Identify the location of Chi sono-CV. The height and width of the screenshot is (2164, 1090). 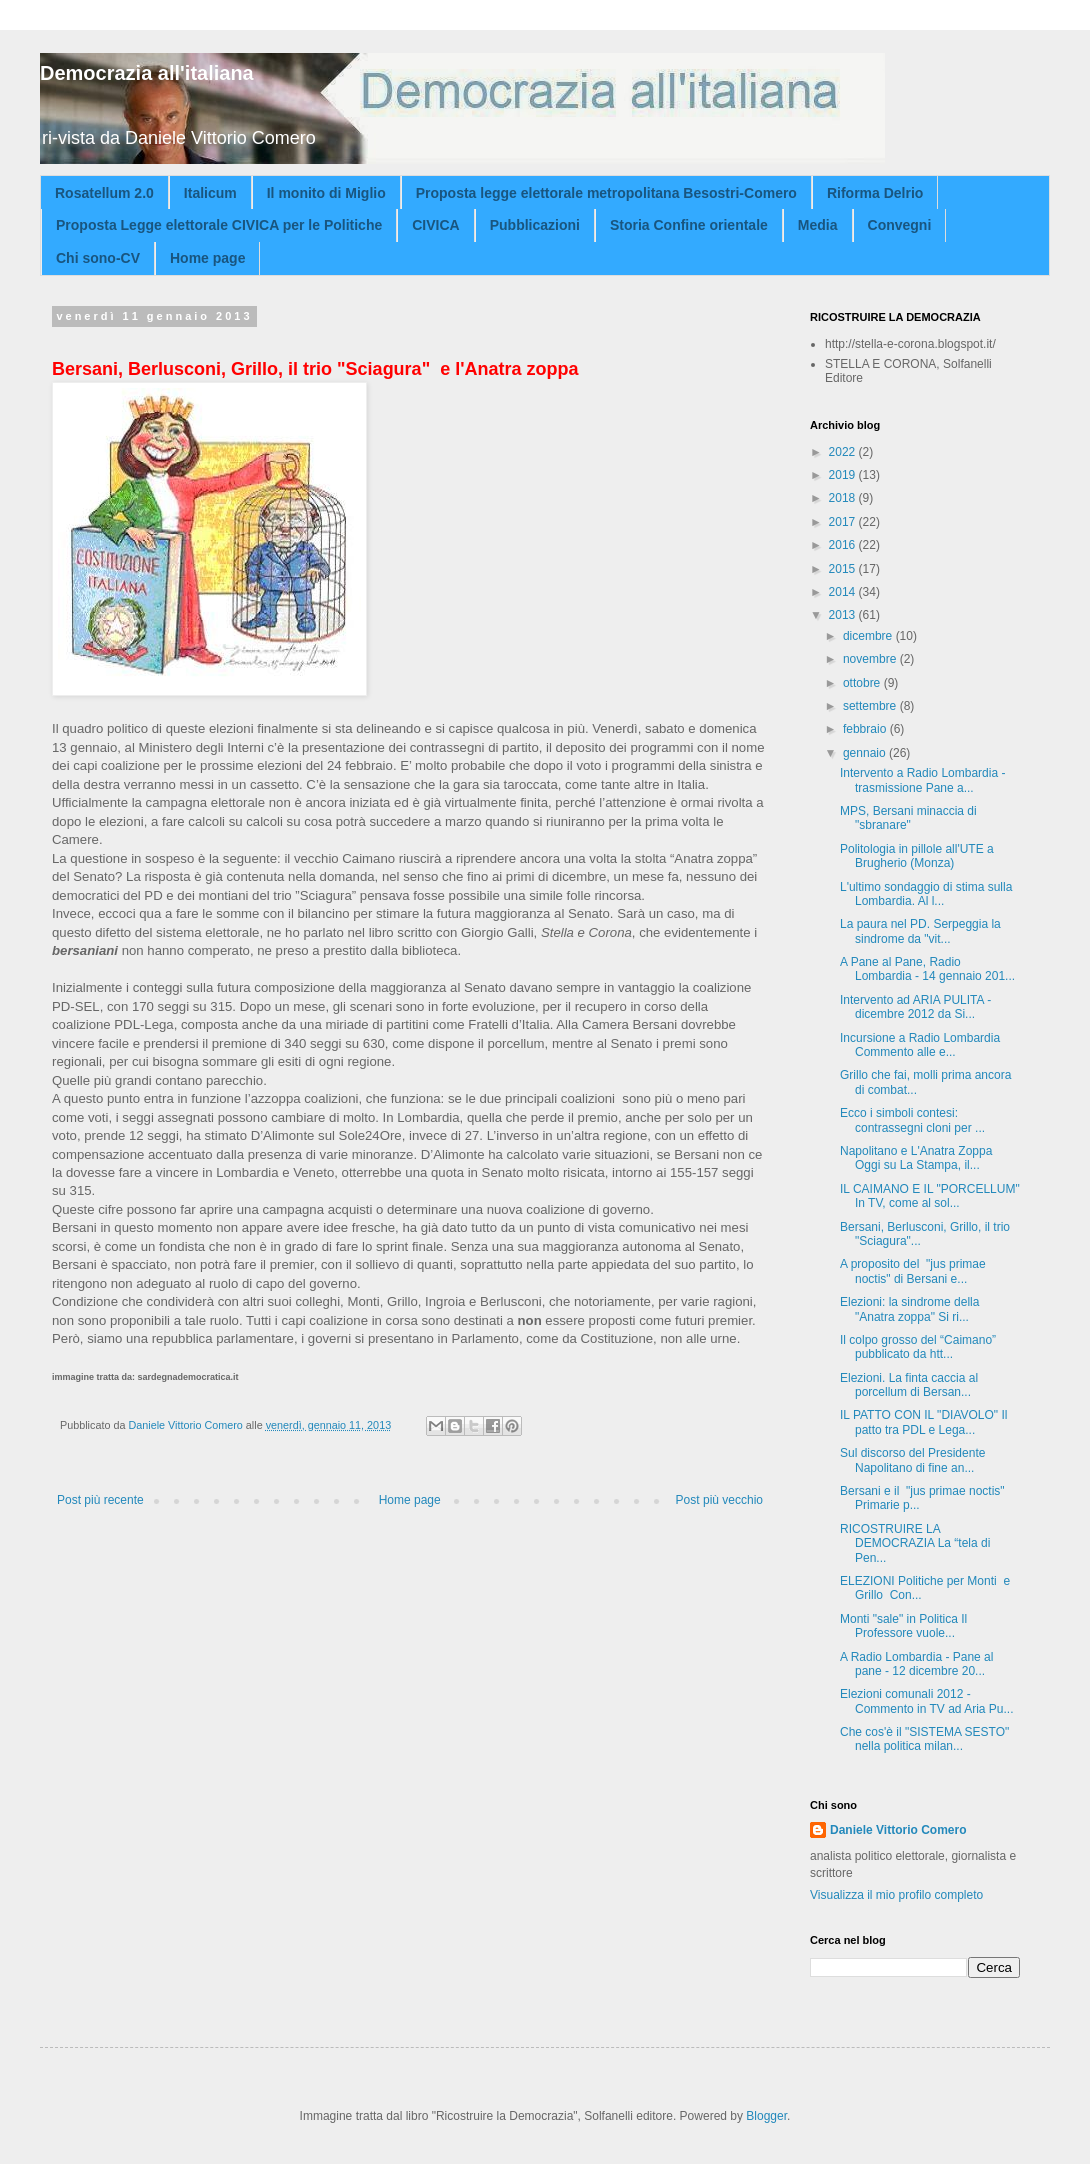
(98, 258).